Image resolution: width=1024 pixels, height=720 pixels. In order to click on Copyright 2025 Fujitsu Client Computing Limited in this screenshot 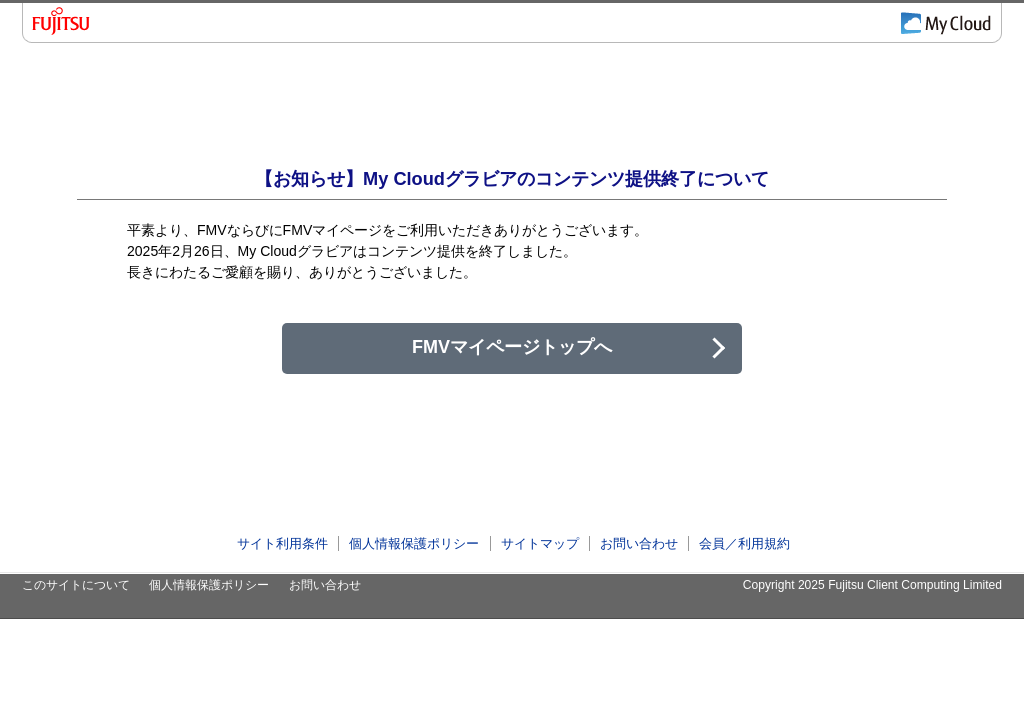, I will do `click(872, 585)`.